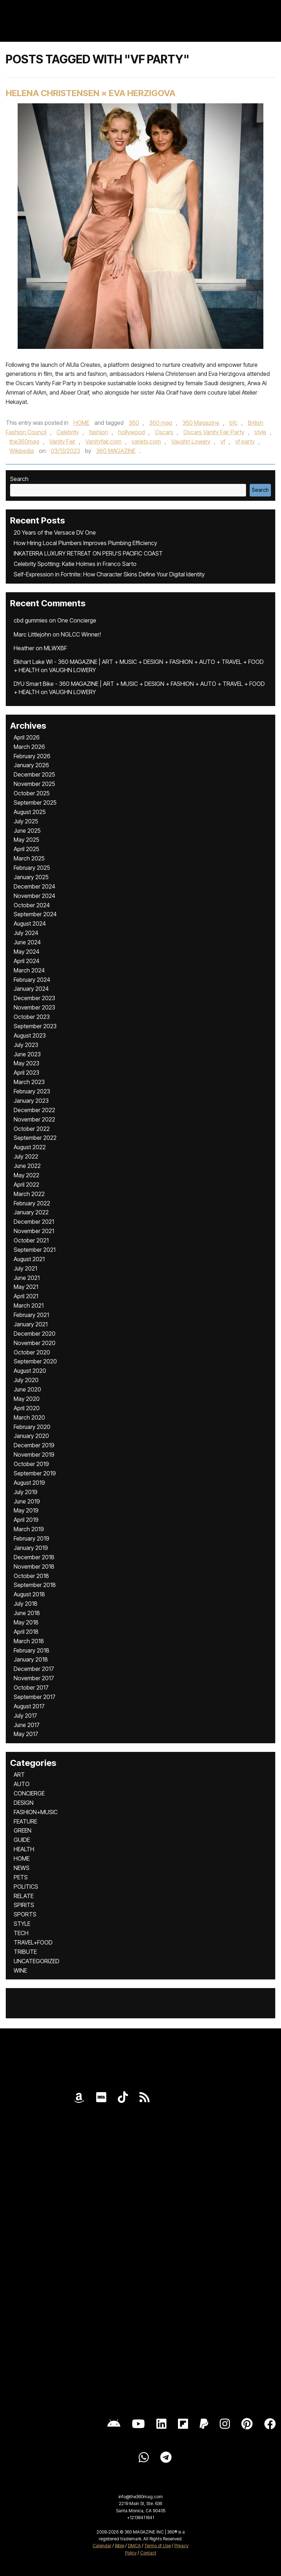 This screenshot has width=281, height=2576. What do you see at coordinates (34, 774) in the screenshot?
I see `December 2025` at bounding box center [34, 774].